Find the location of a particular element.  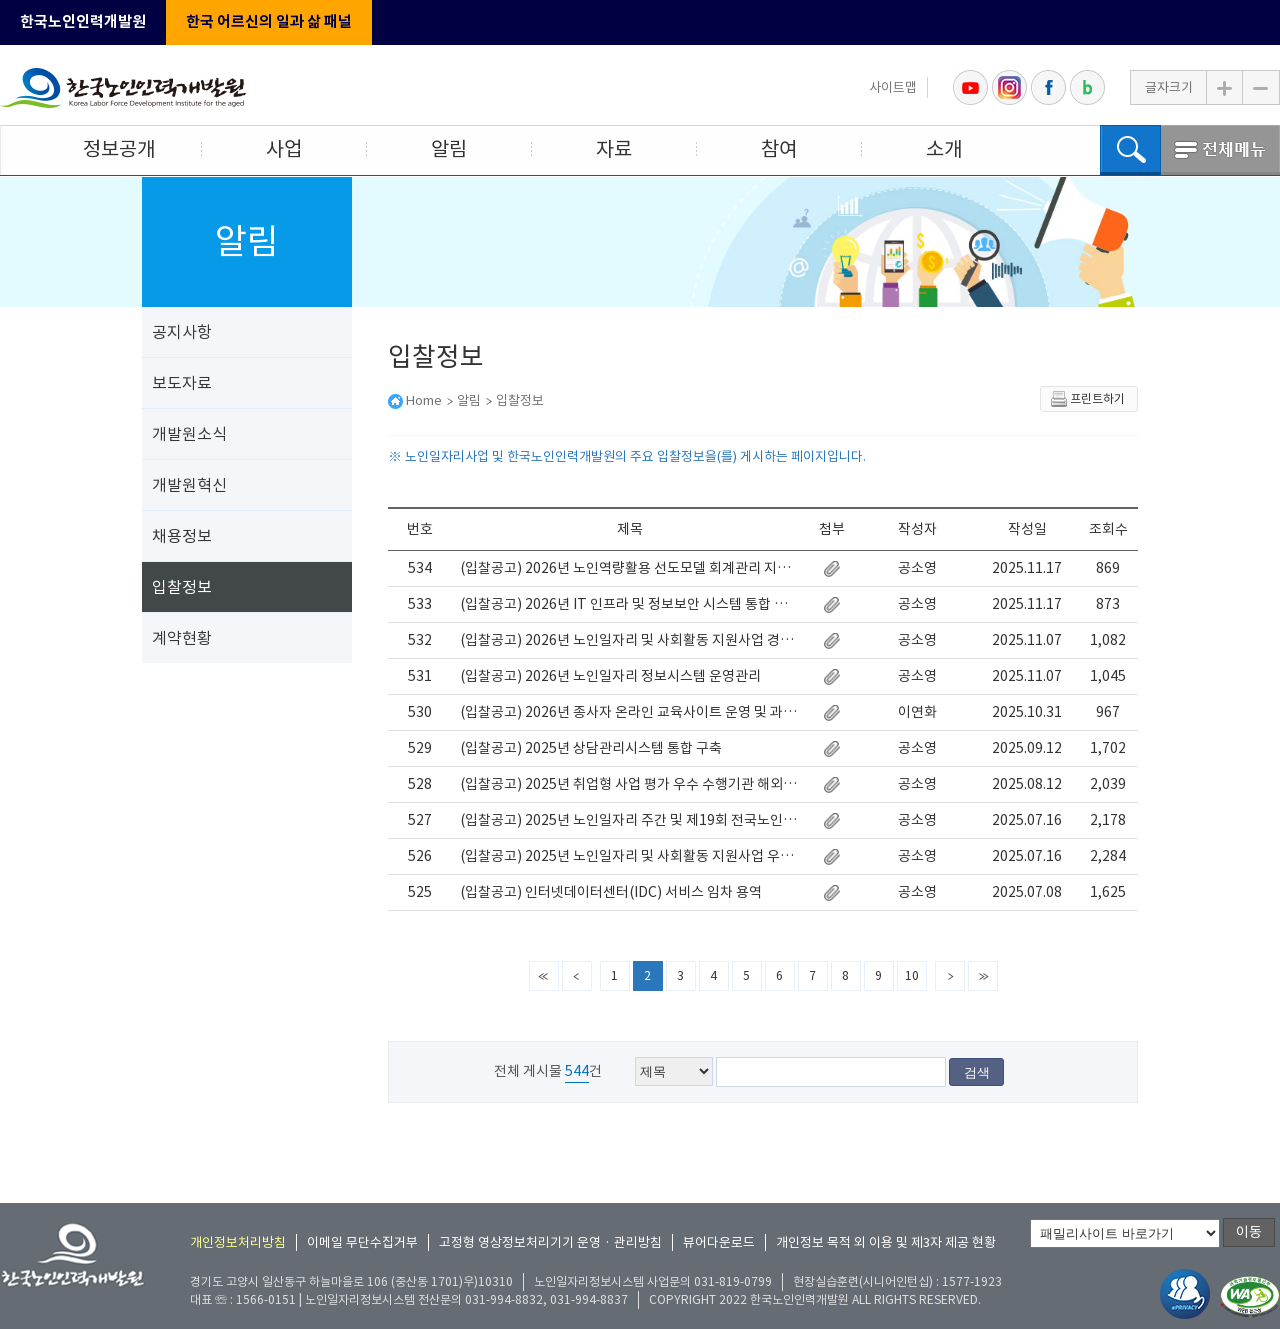

소개 is located at coordinates (944, 149).